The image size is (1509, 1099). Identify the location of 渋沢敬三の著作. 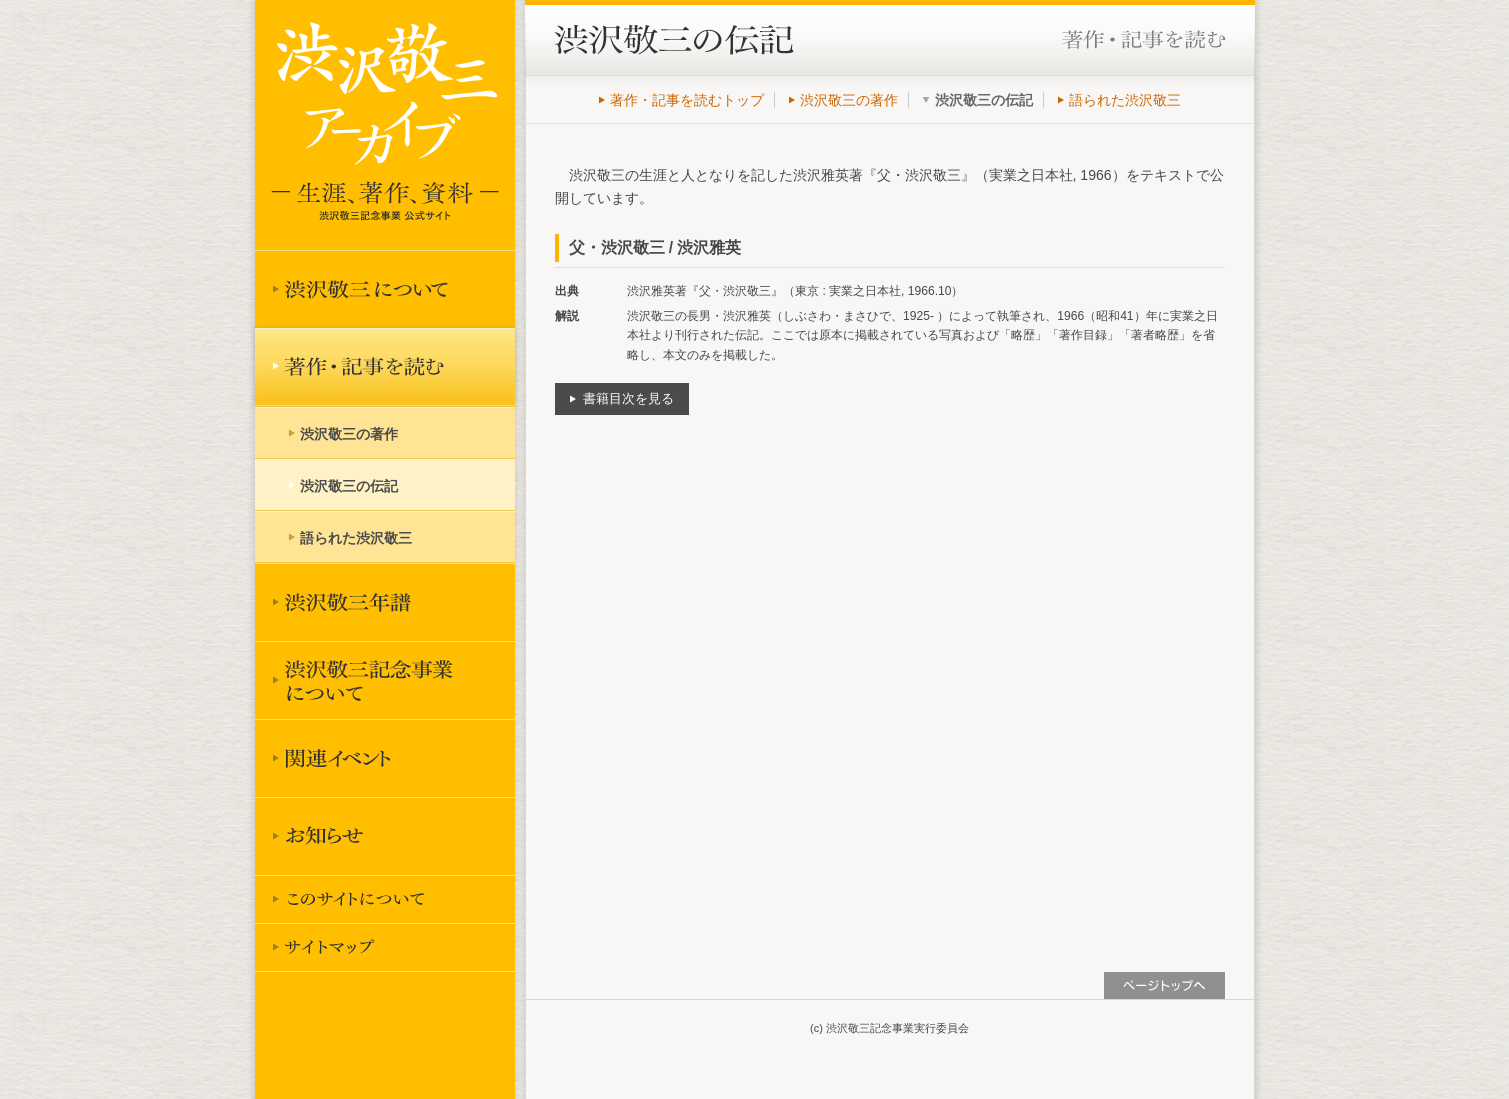
(849, 100).